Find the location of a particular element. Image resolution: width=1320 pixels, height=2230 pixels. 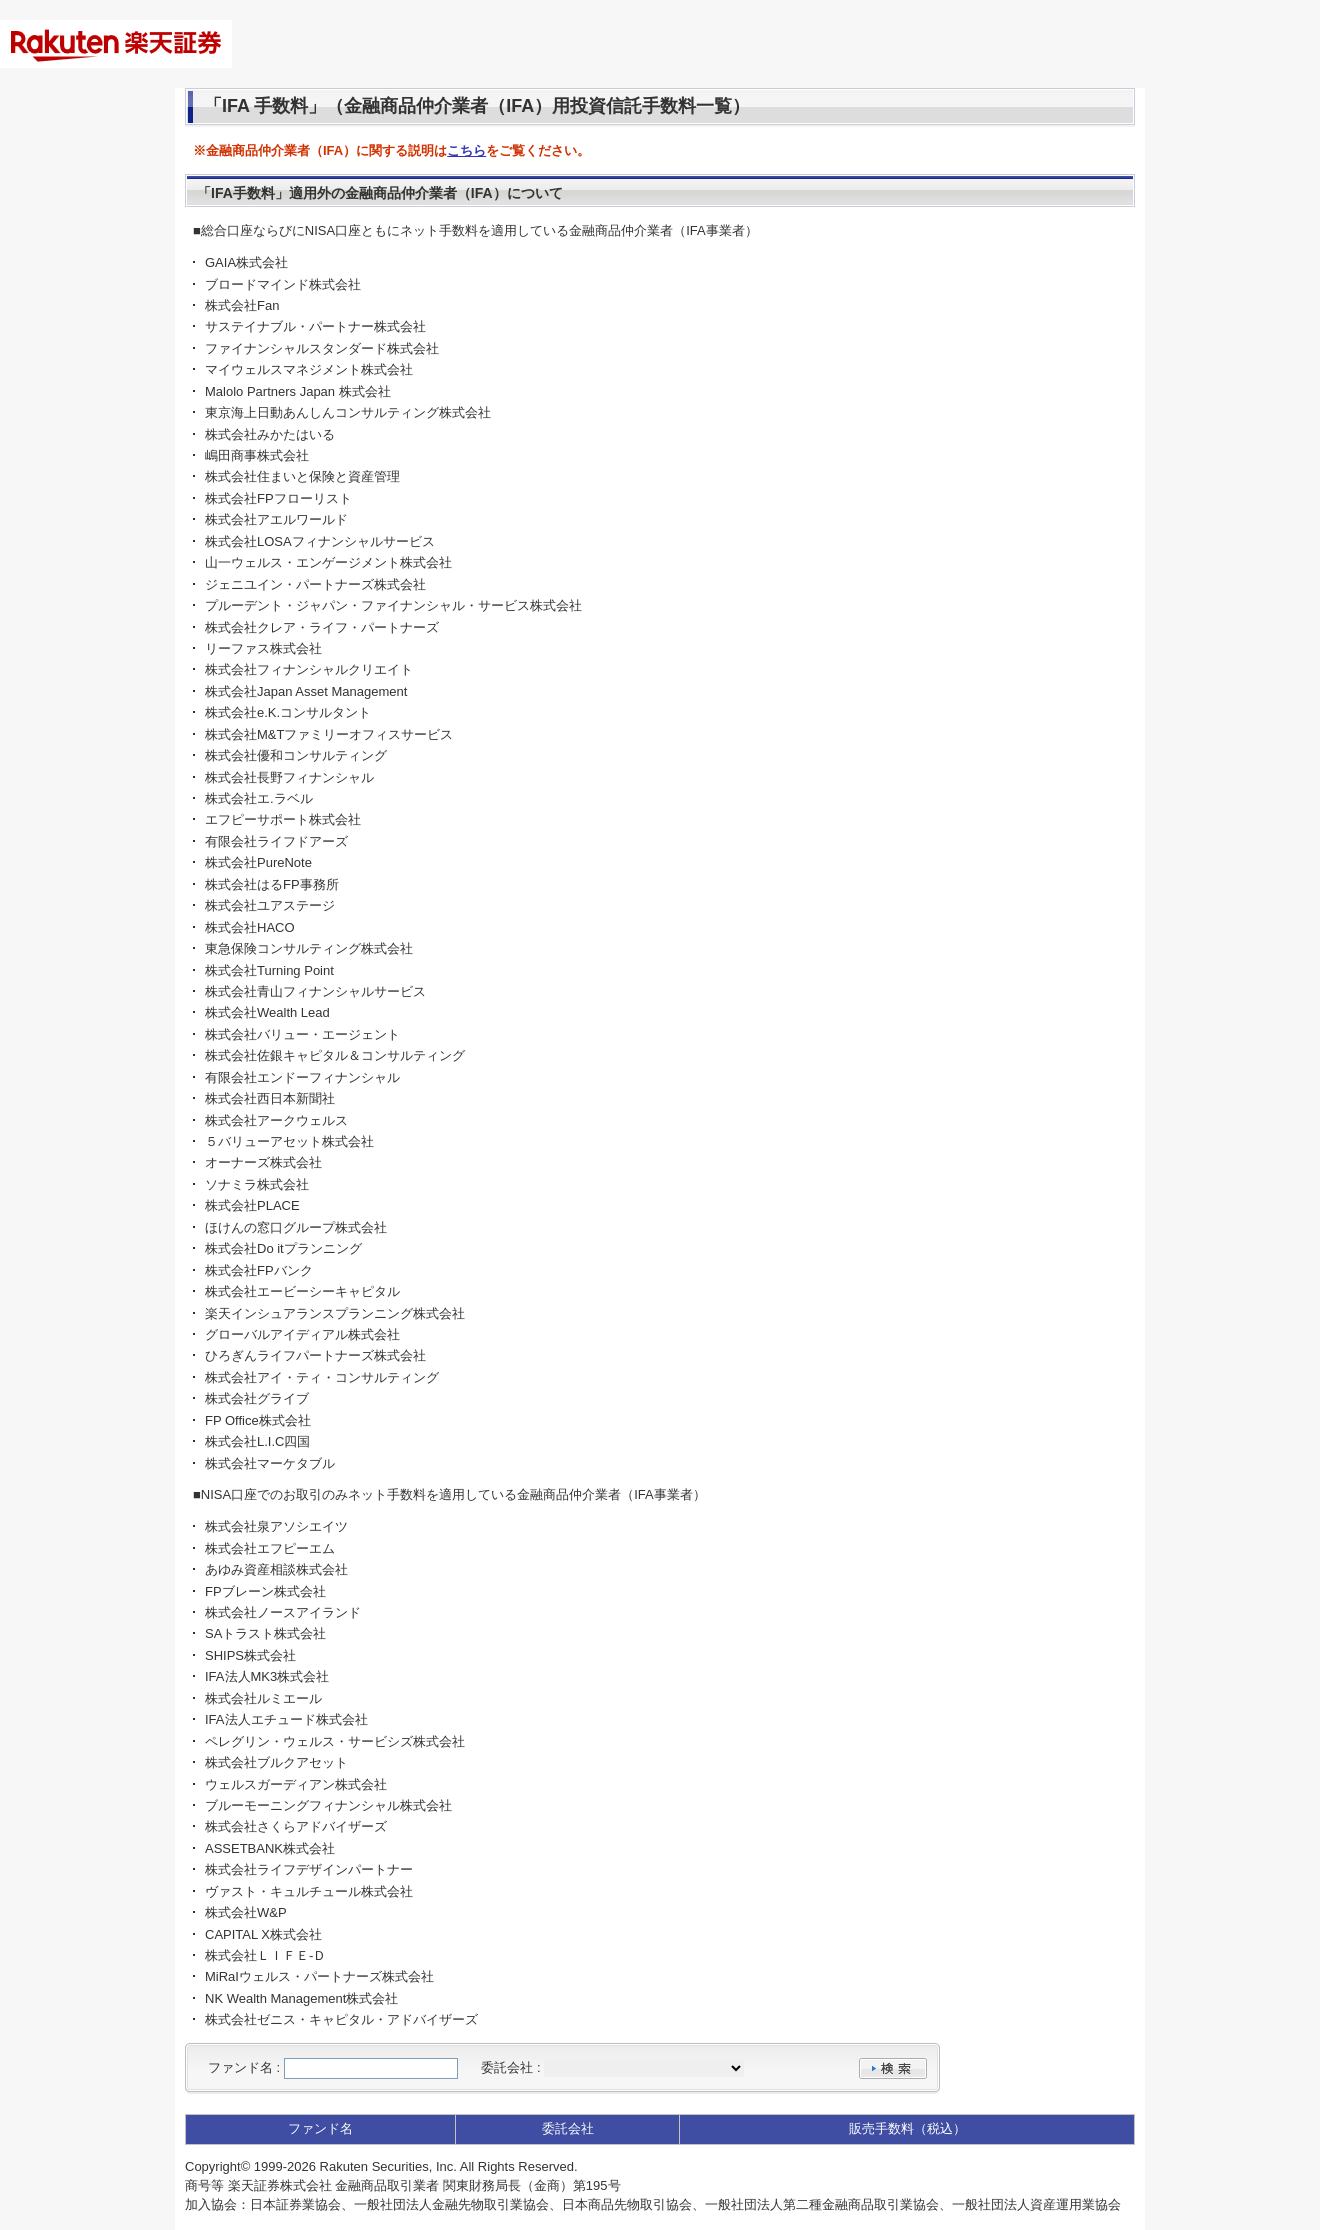

ファンド名 is located at coordinates (240, 2067).